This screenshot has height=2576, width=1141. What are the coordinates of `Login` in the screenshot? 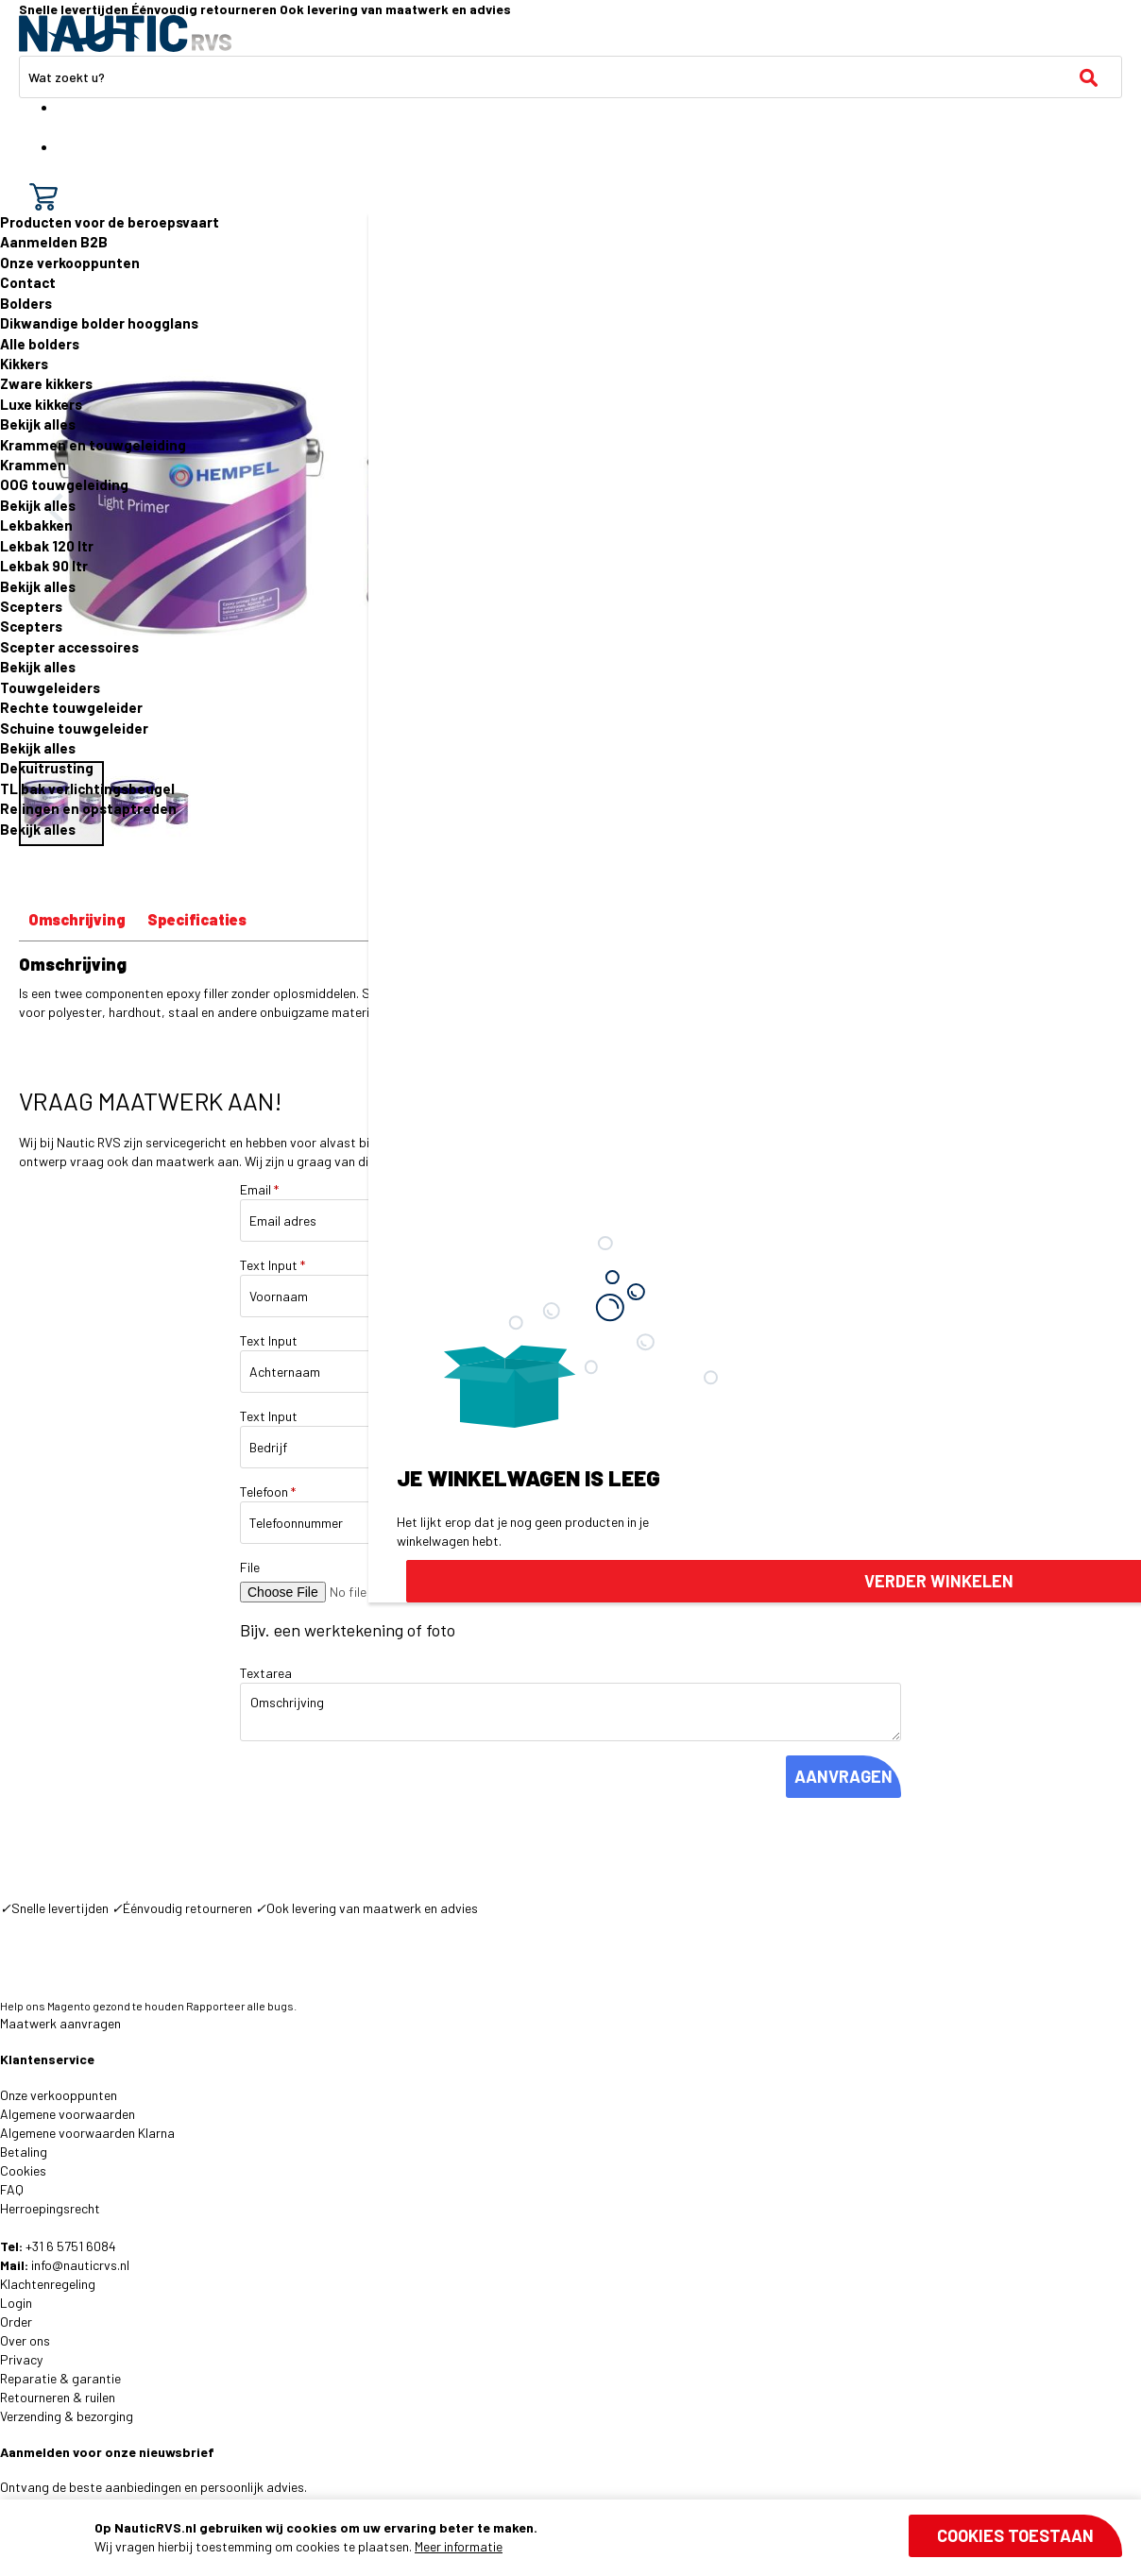 It's located at (16, 2303).